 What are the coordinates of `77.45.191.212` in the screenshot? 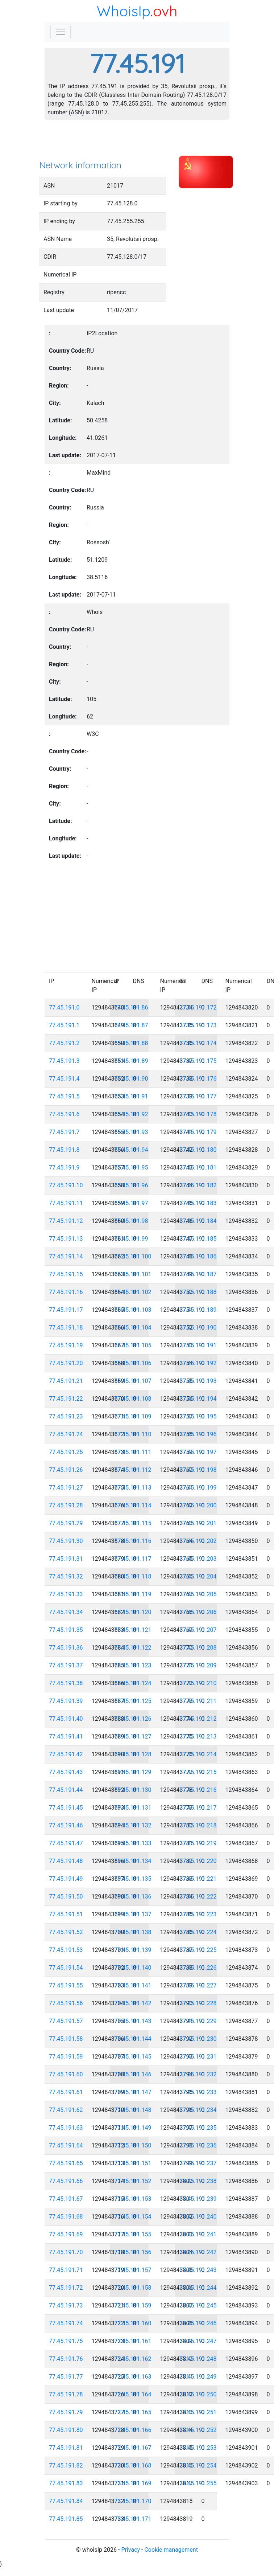 It's located at (198, 1718).